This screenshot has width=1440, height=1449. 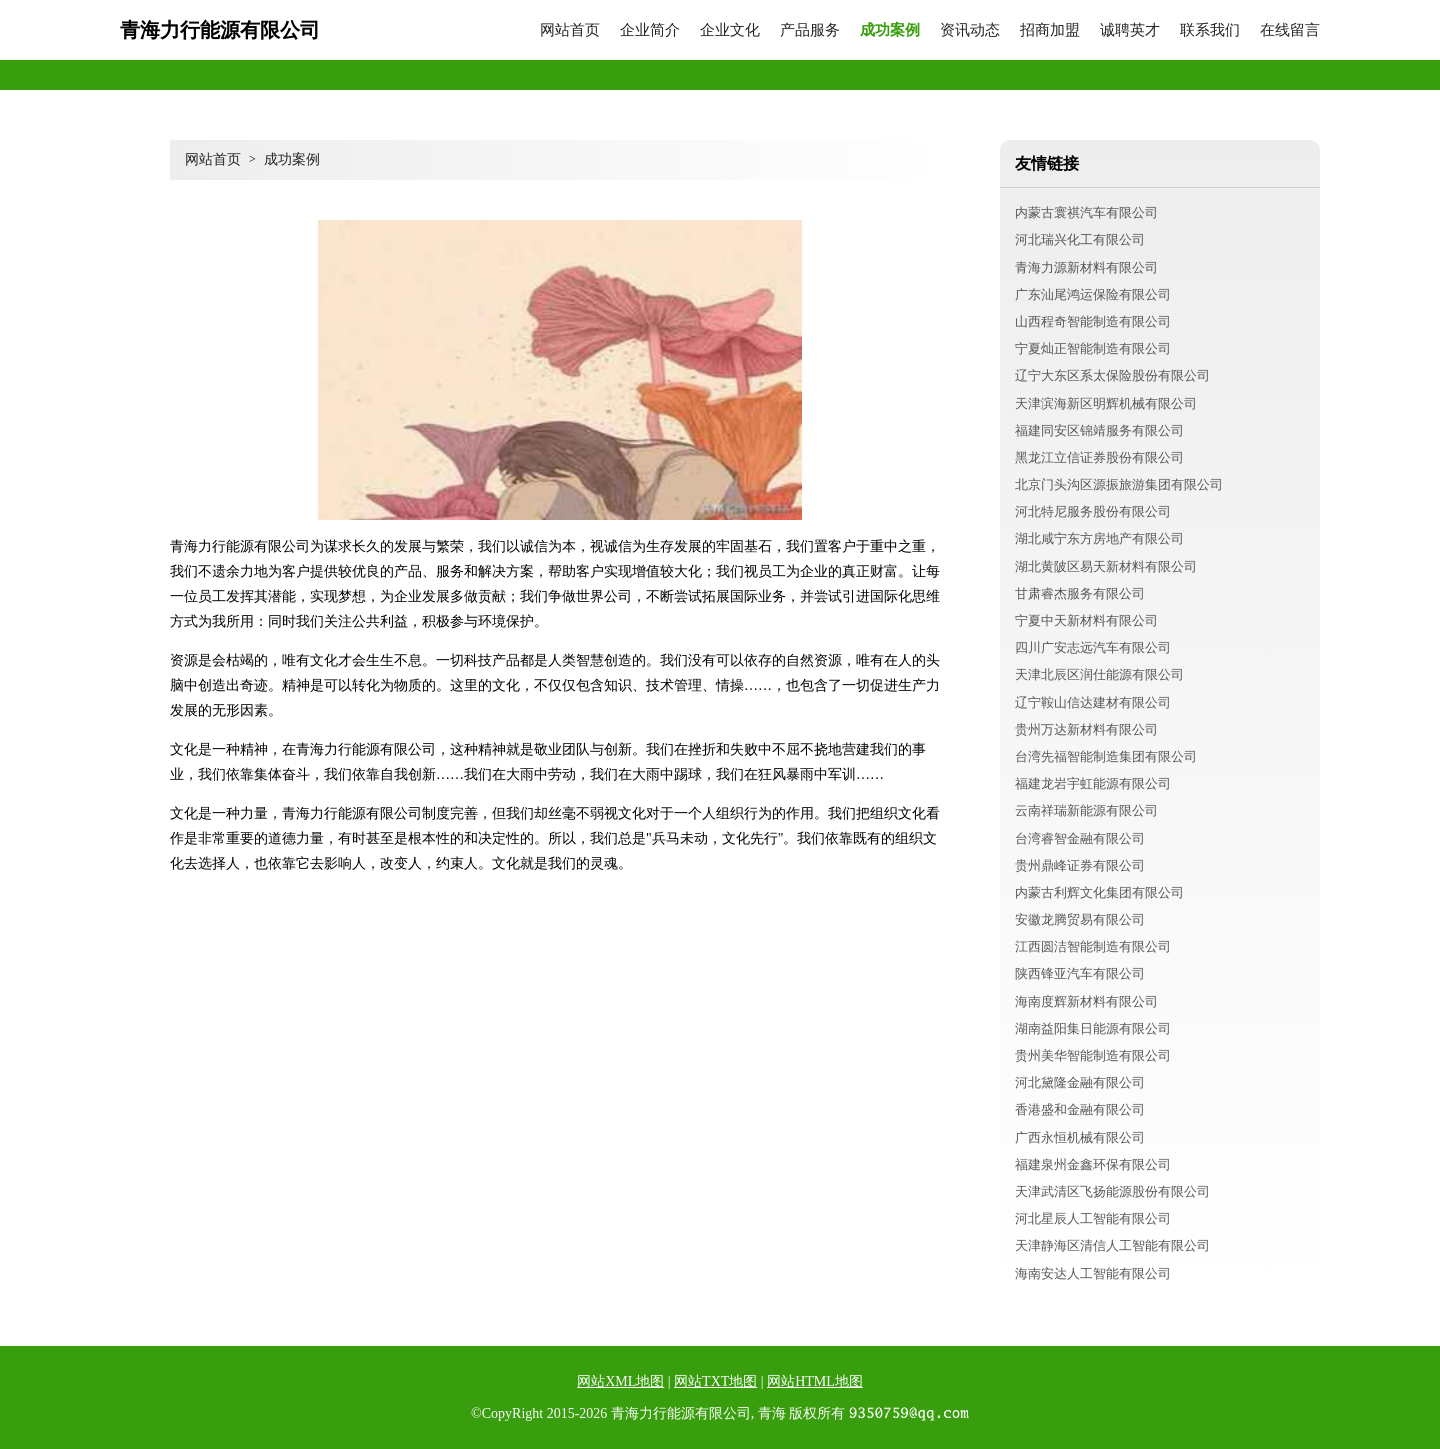 What do you see at coordinates (1106, 756) in the screenshot?
I see `台湾先福智能制造集团有限公司` at bounding box center [1106, 756].